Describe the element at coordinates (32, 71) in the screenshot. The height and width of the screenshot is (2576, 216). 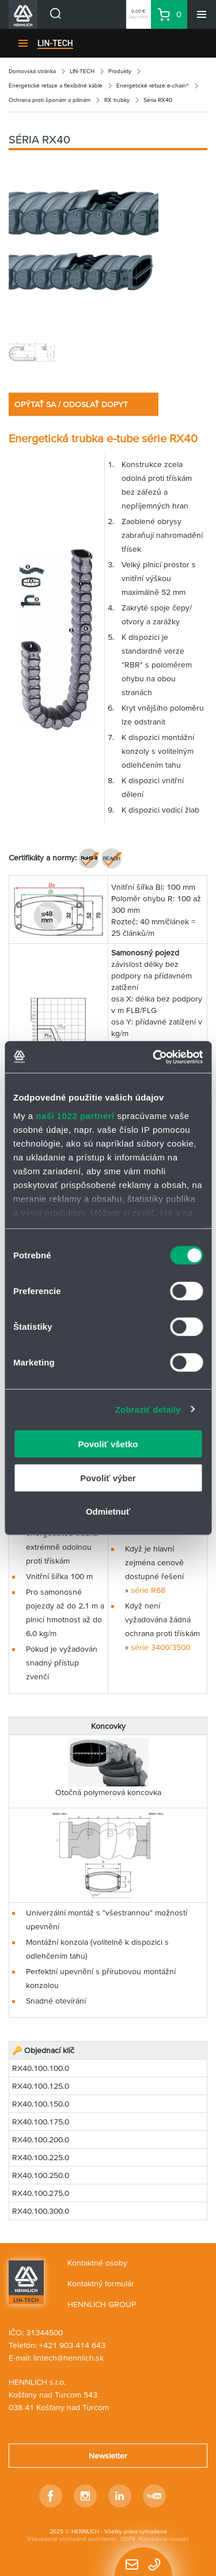
I see `Domovská stránka` at that location.